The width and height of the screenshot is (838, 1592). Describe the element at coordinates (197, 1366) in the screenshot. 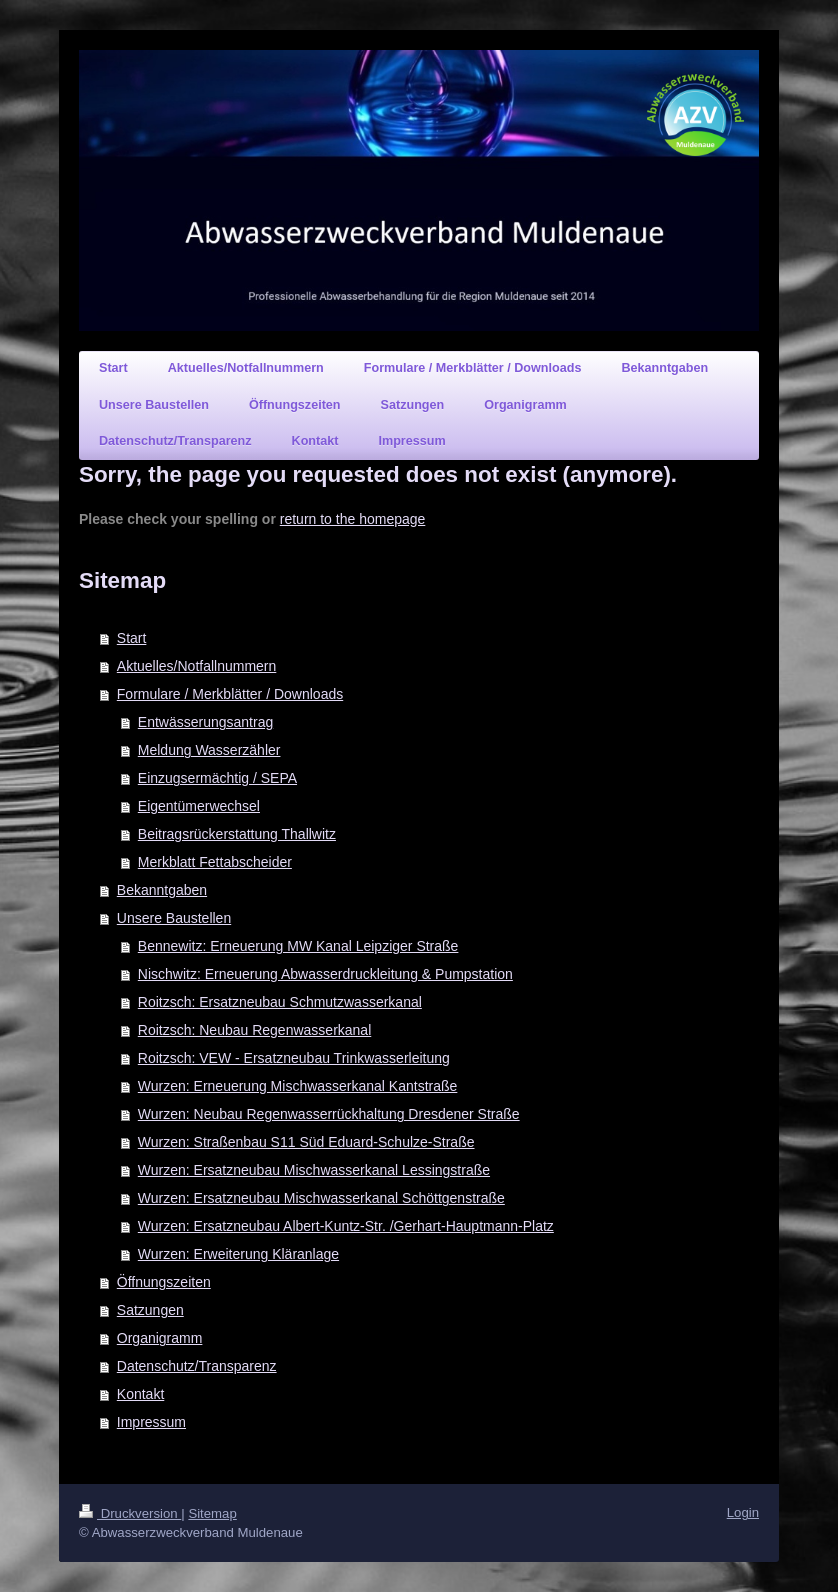

I see `Datenschutz/Transparenz` at that location.